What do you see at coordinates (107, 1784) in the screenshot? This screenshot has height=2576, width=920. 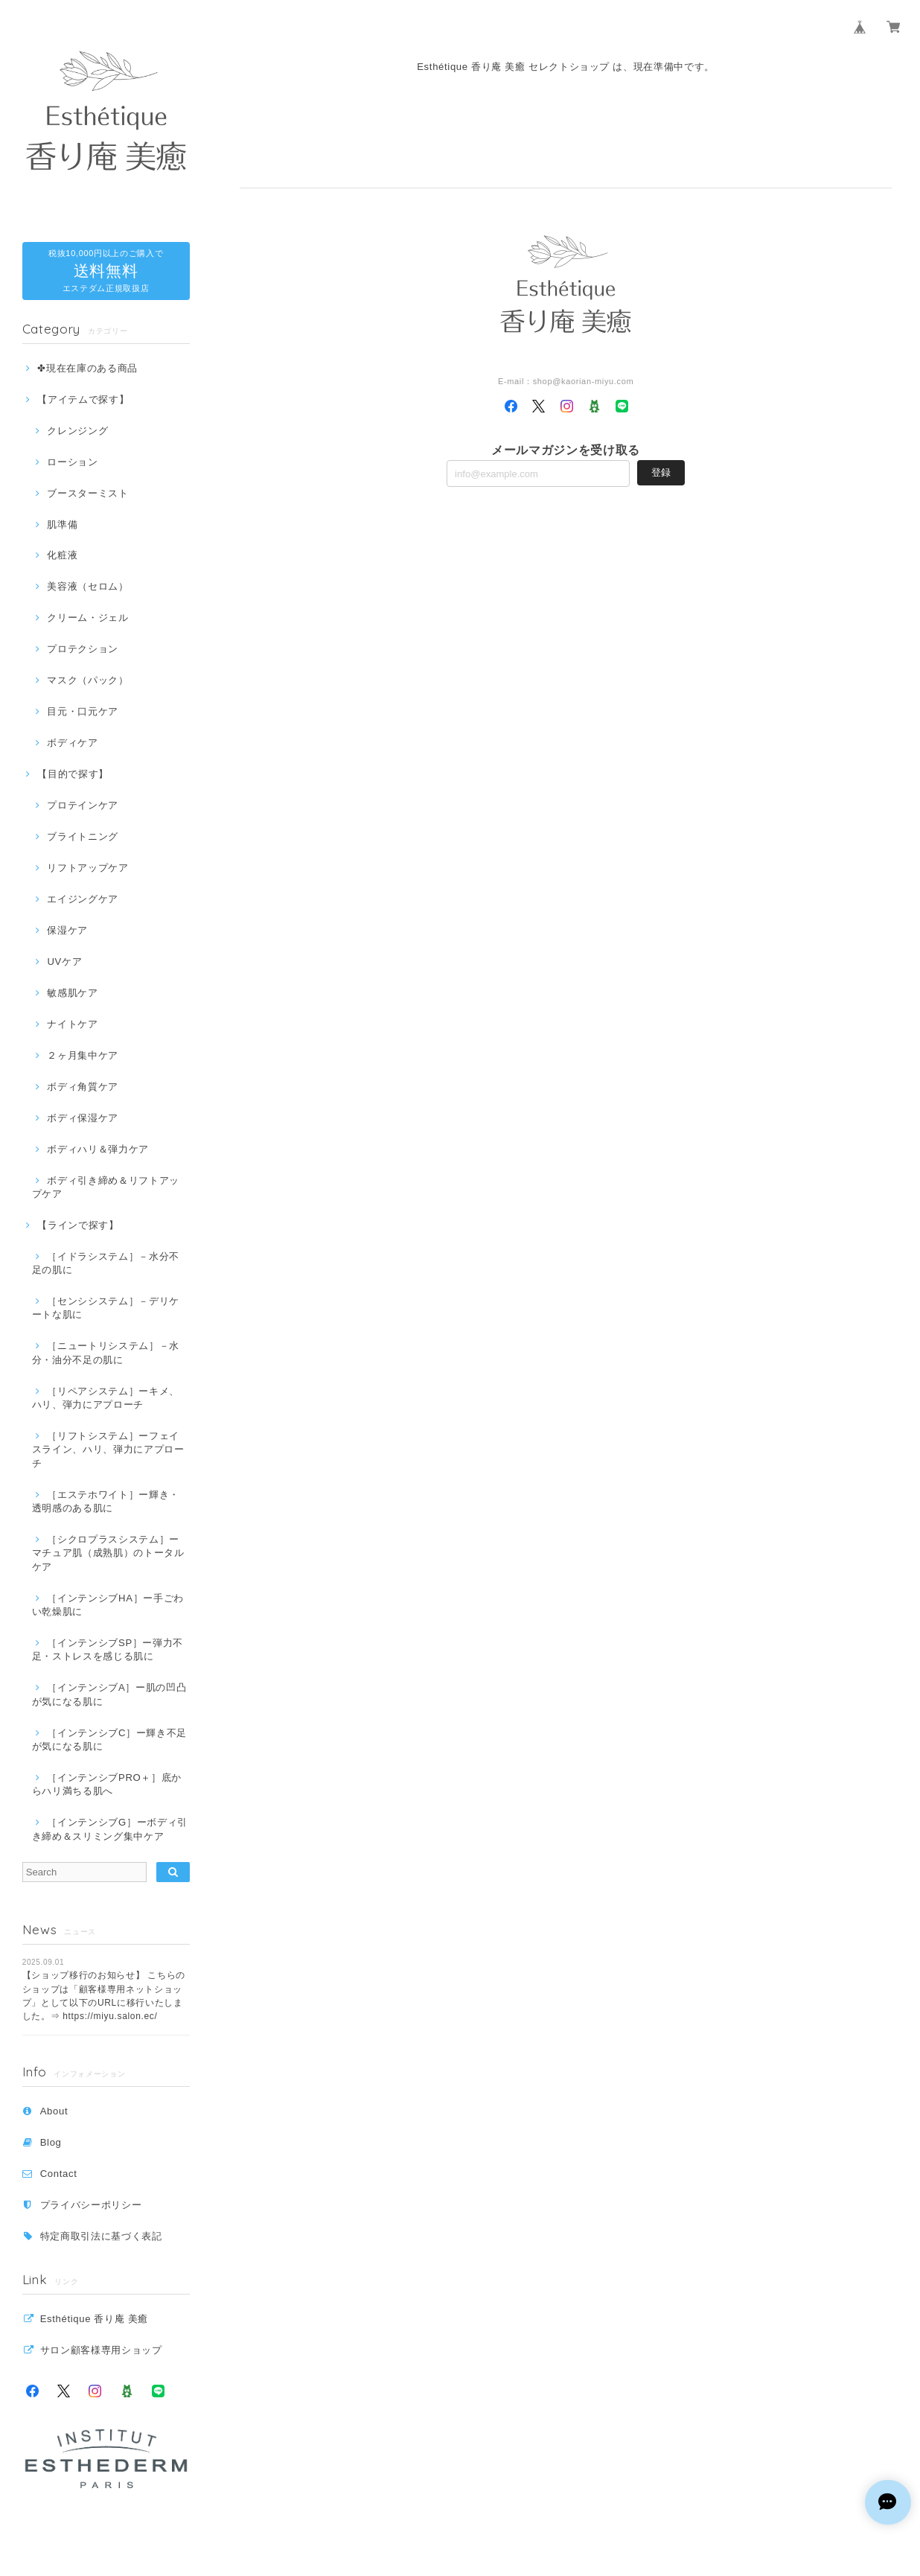 I see `［インテンシブPRO＋］底からハリ満ちる肌へ` at bounding box center [107, 1784].